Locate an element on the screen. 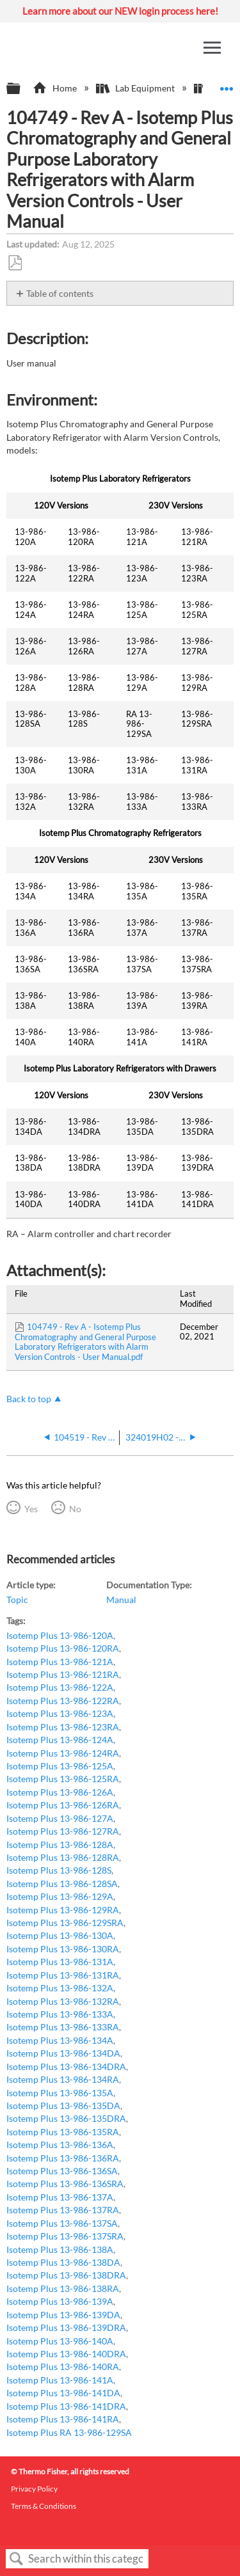  Isotemp Plus 13-986-141DRA is located at coordinates (66, 2406).